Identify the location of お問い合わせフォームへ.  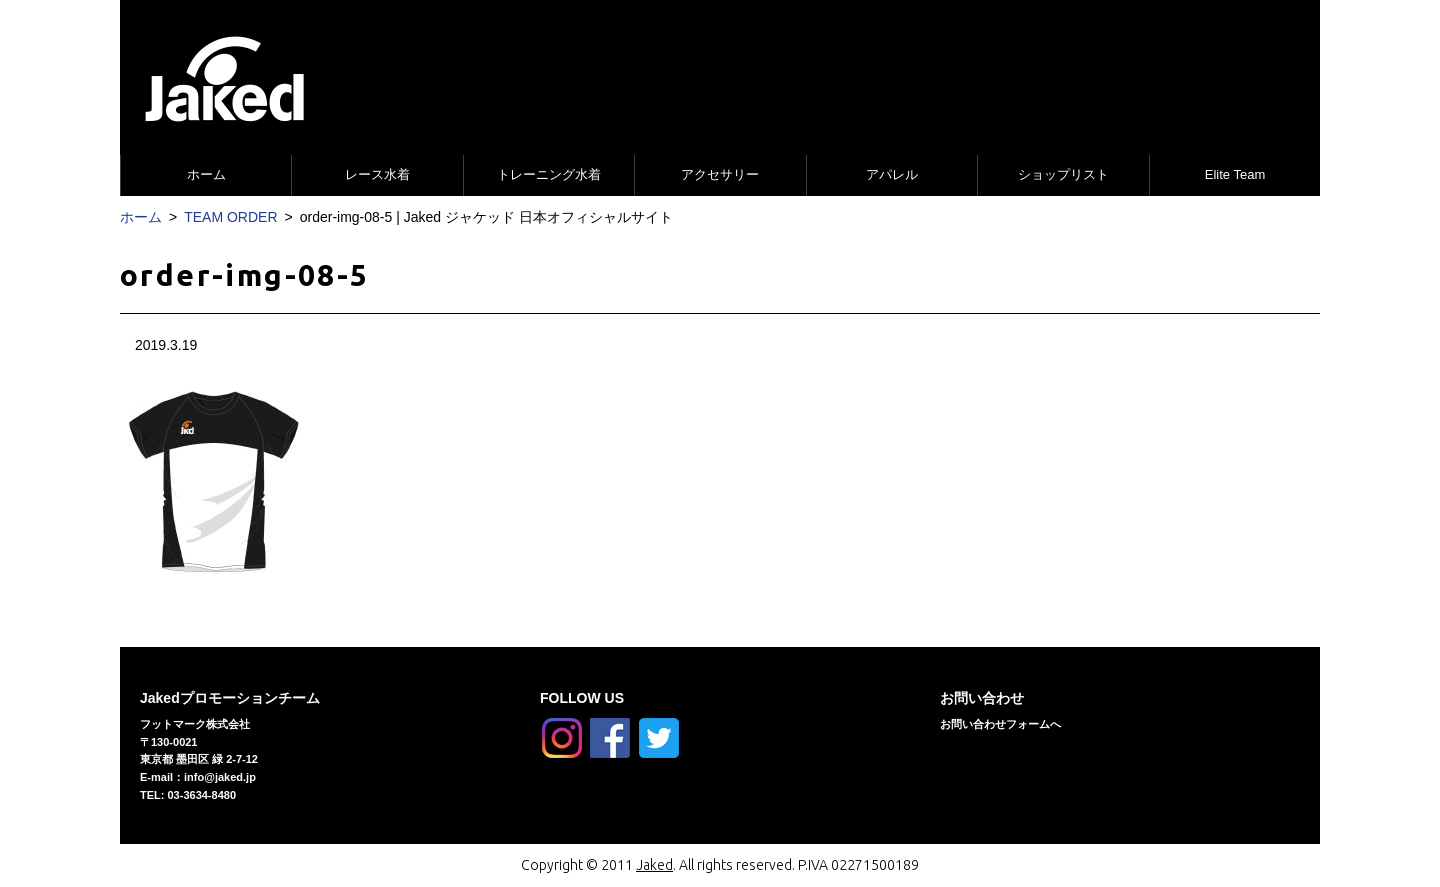
(1000, 724).